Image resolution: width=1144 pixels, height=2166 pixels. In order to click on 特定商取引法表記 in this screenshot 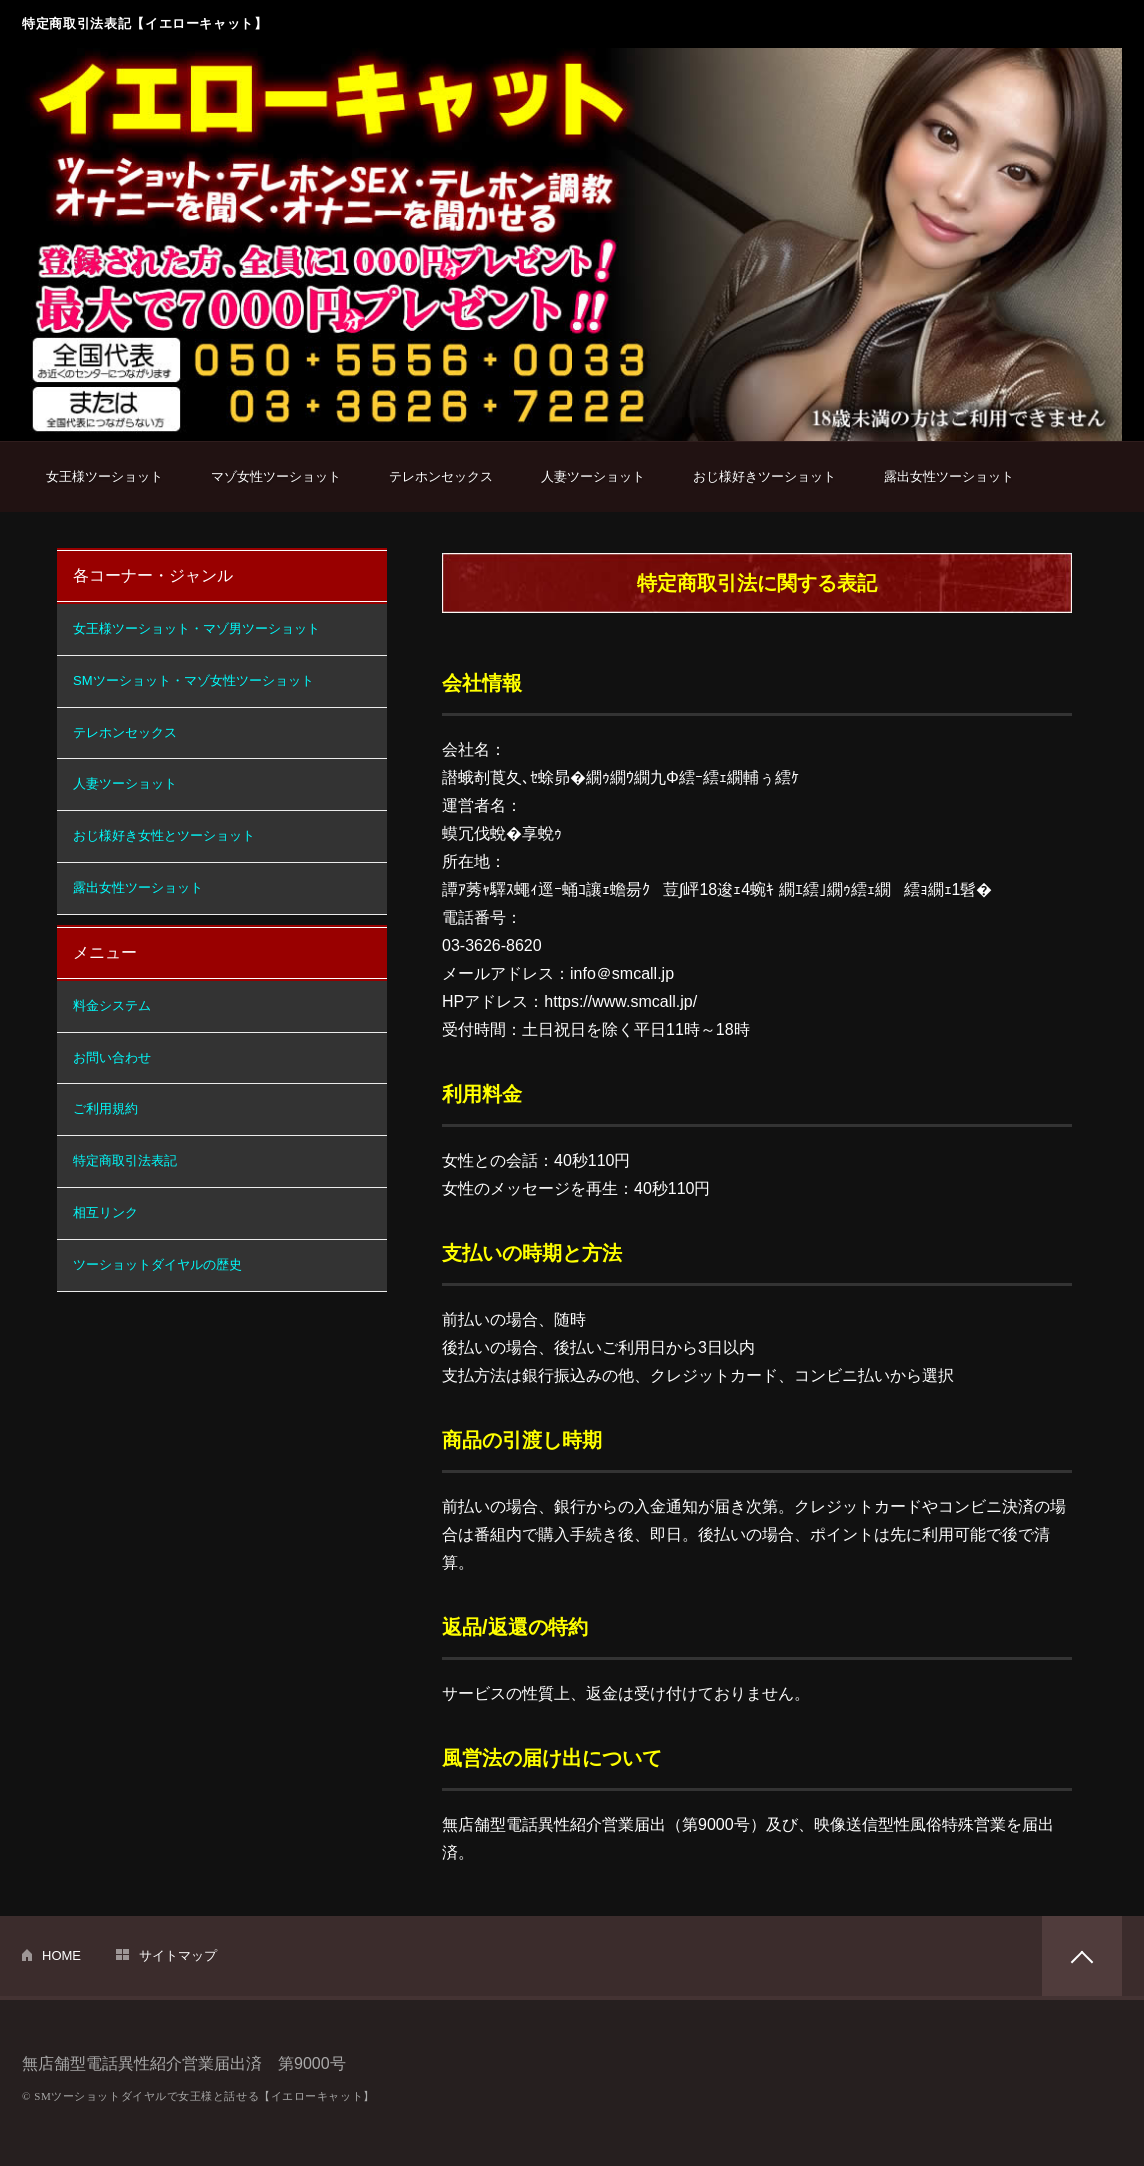, I will do `click(125, 1160)`.